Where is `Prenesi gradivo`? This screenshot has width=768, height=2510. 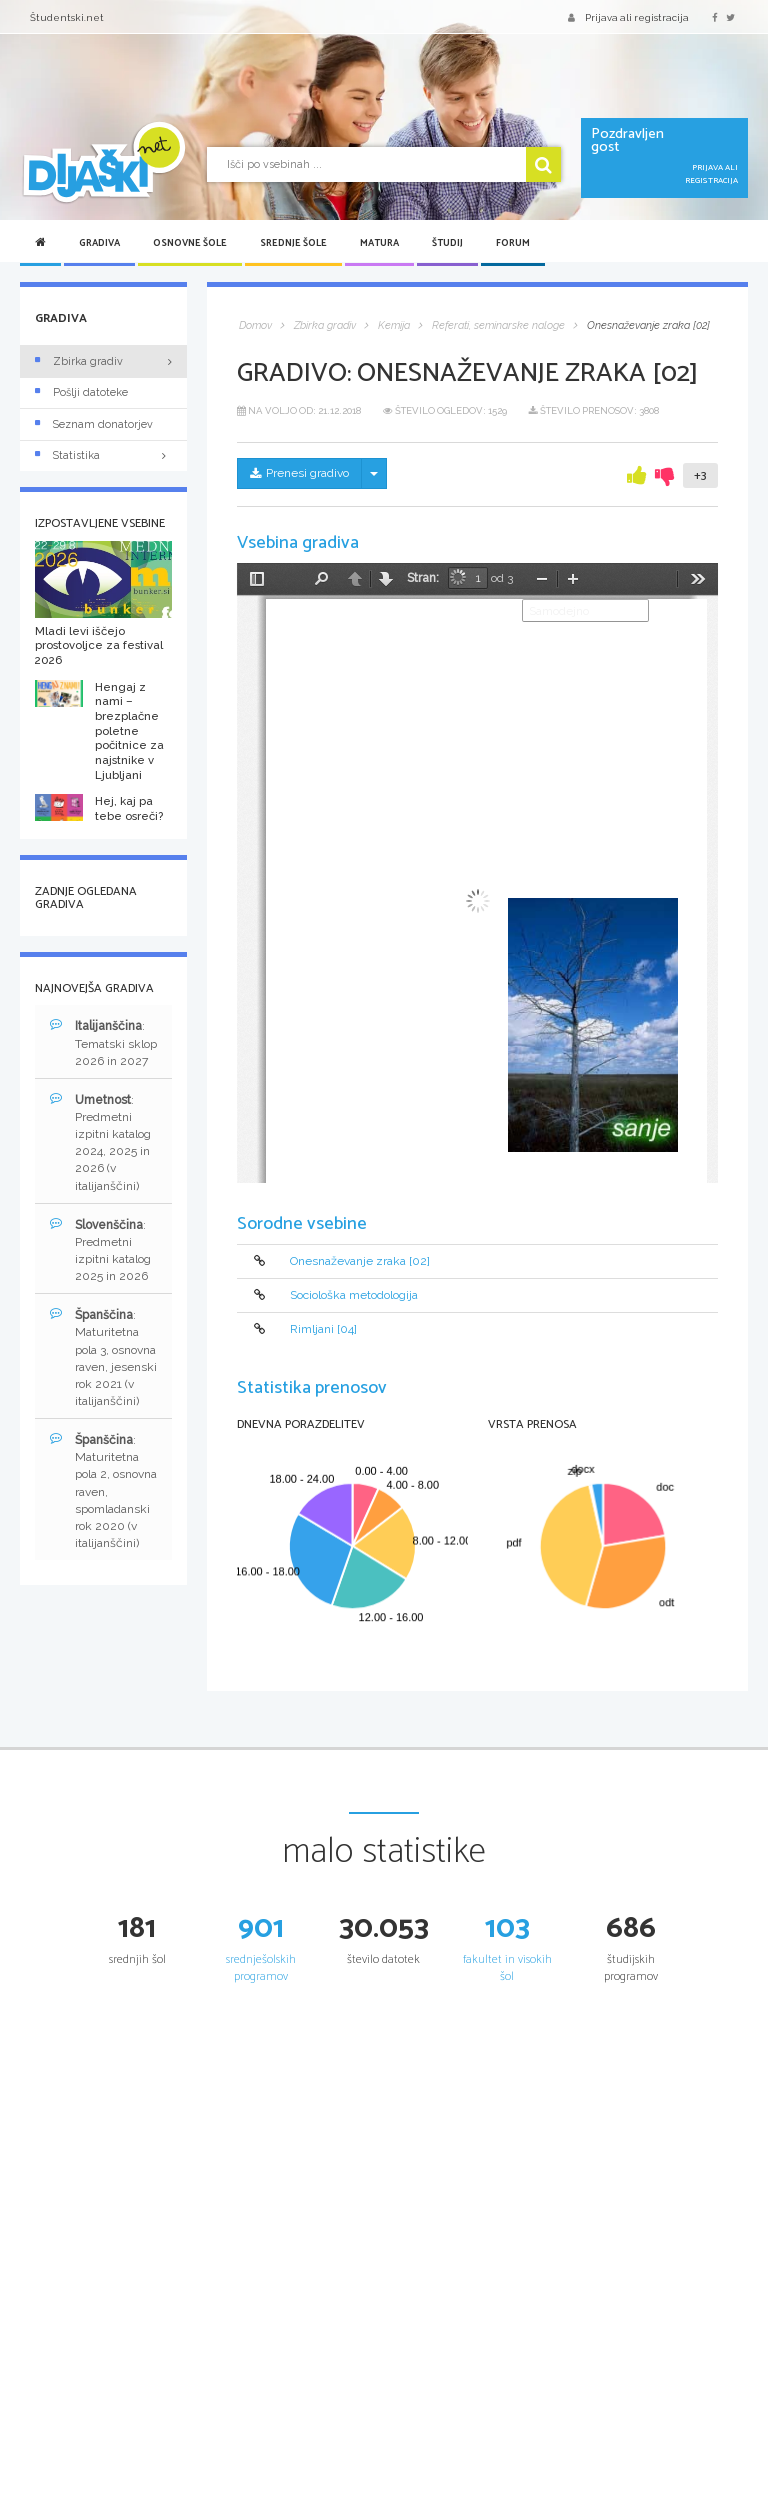
Prenesi gradivo is located at coordinates (299, 473).